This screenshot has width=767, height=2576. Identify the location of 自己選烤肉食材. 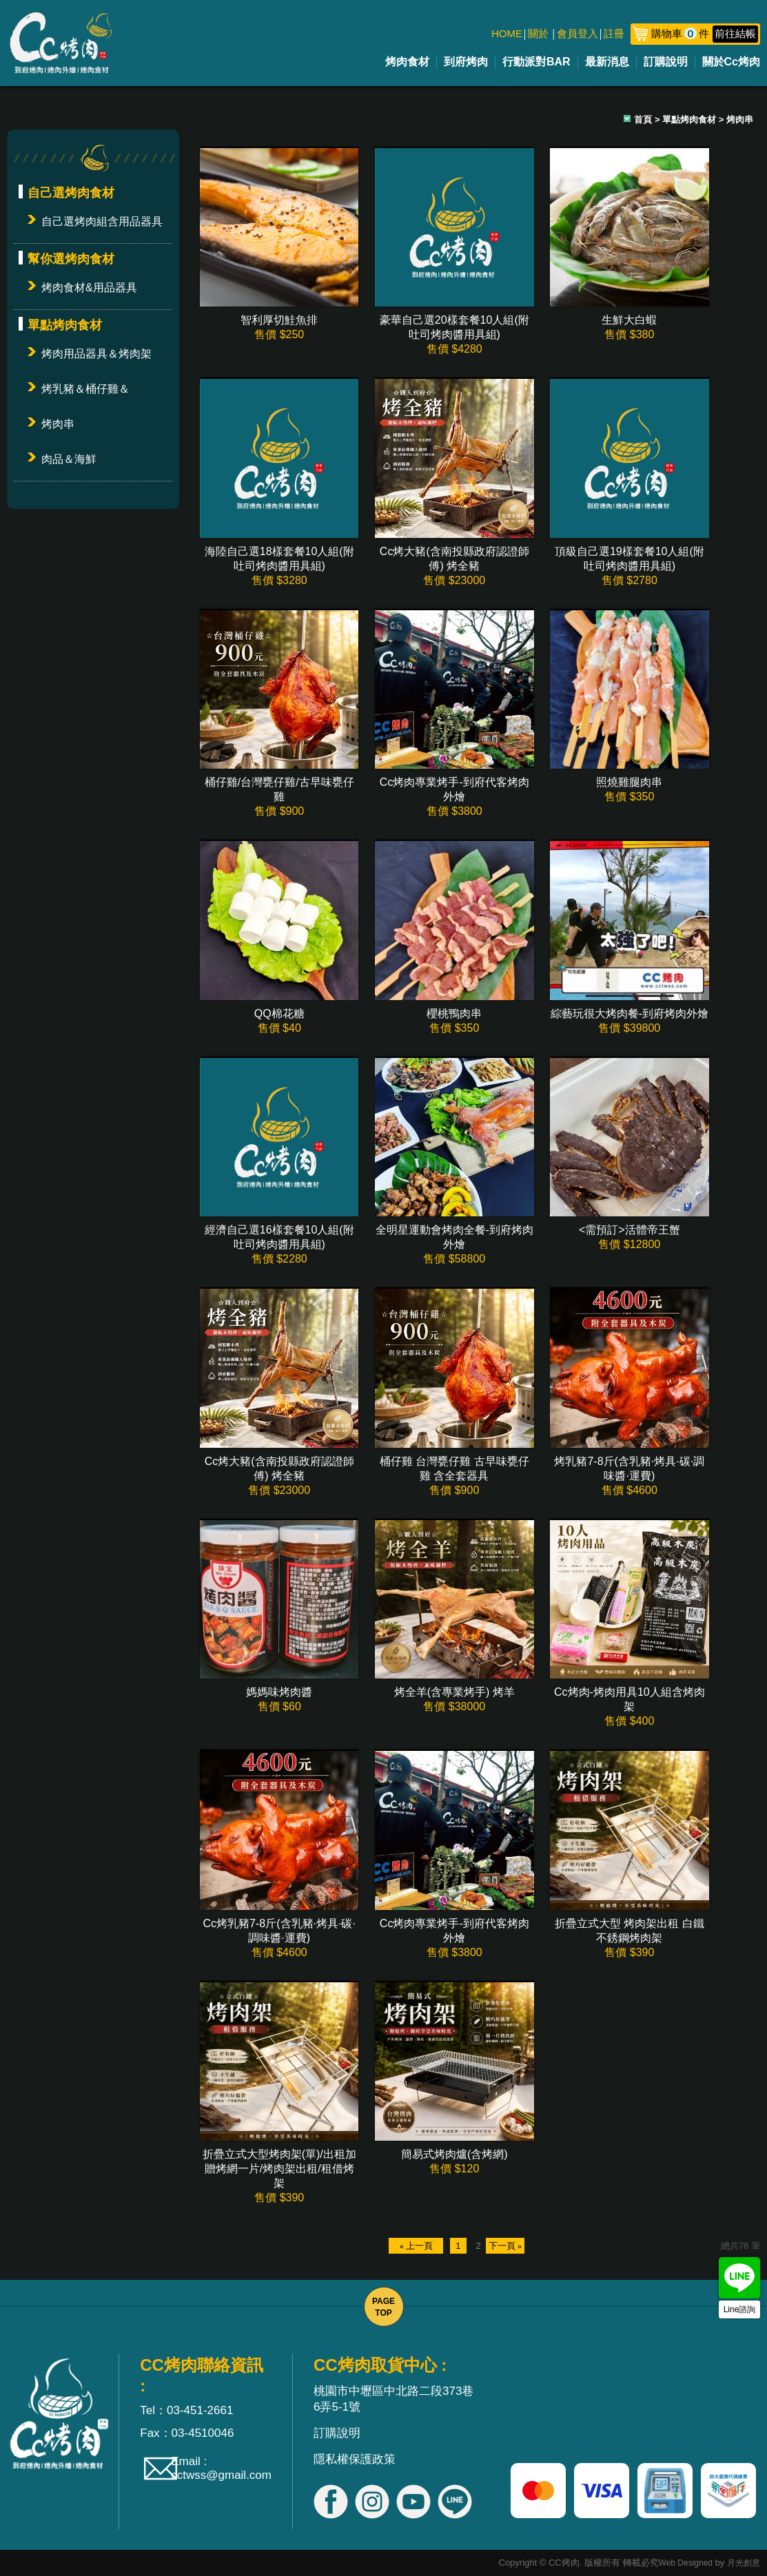
(71, 193).